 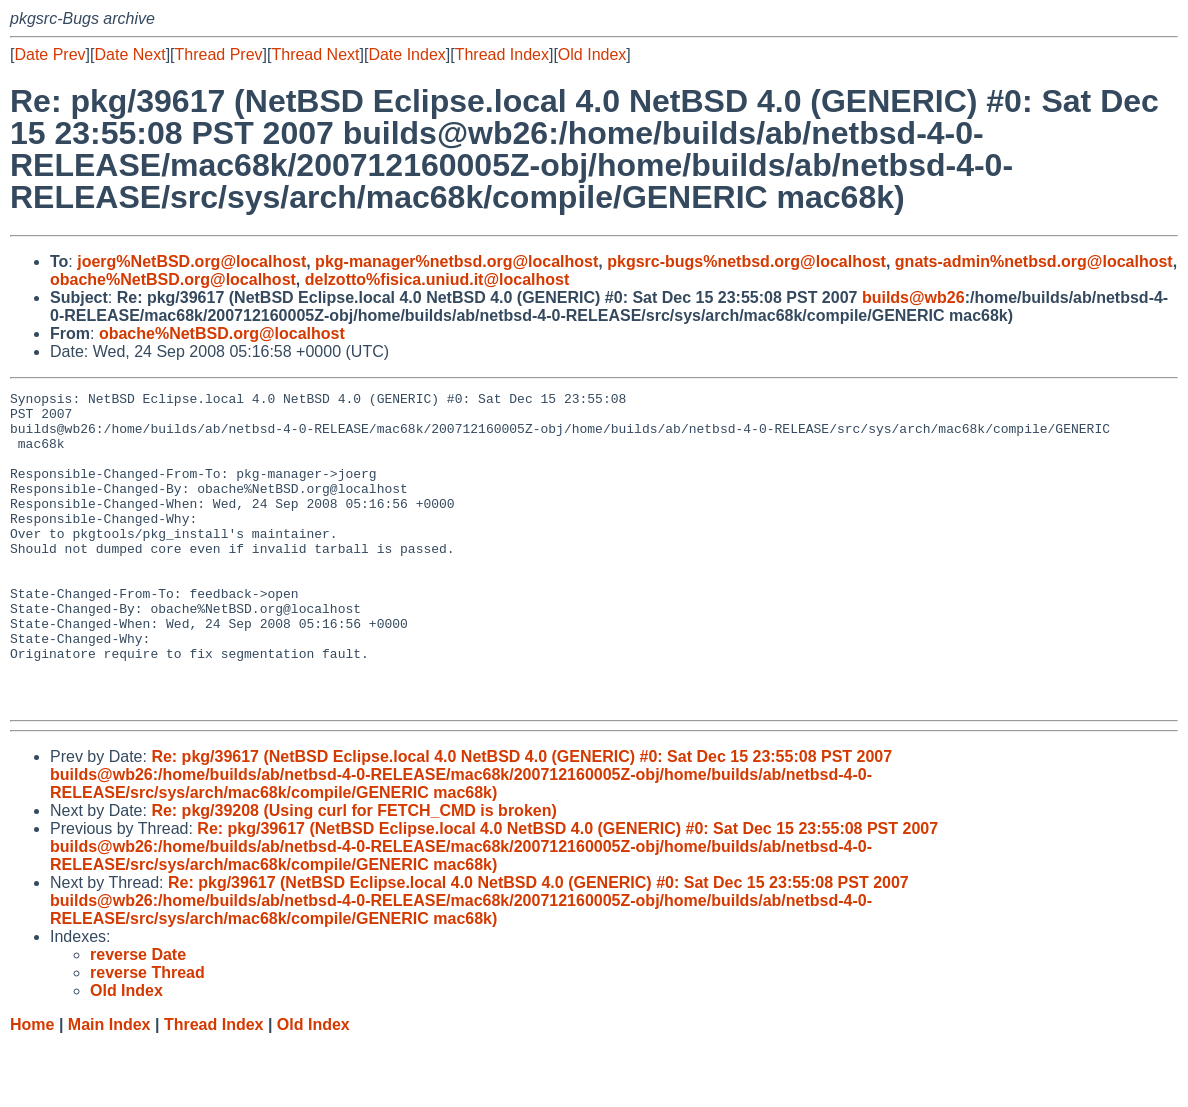 What do you see at coordinates (913, 297) in the screenshot?
I see `builds@wb26` at bounding box center [913, 297].